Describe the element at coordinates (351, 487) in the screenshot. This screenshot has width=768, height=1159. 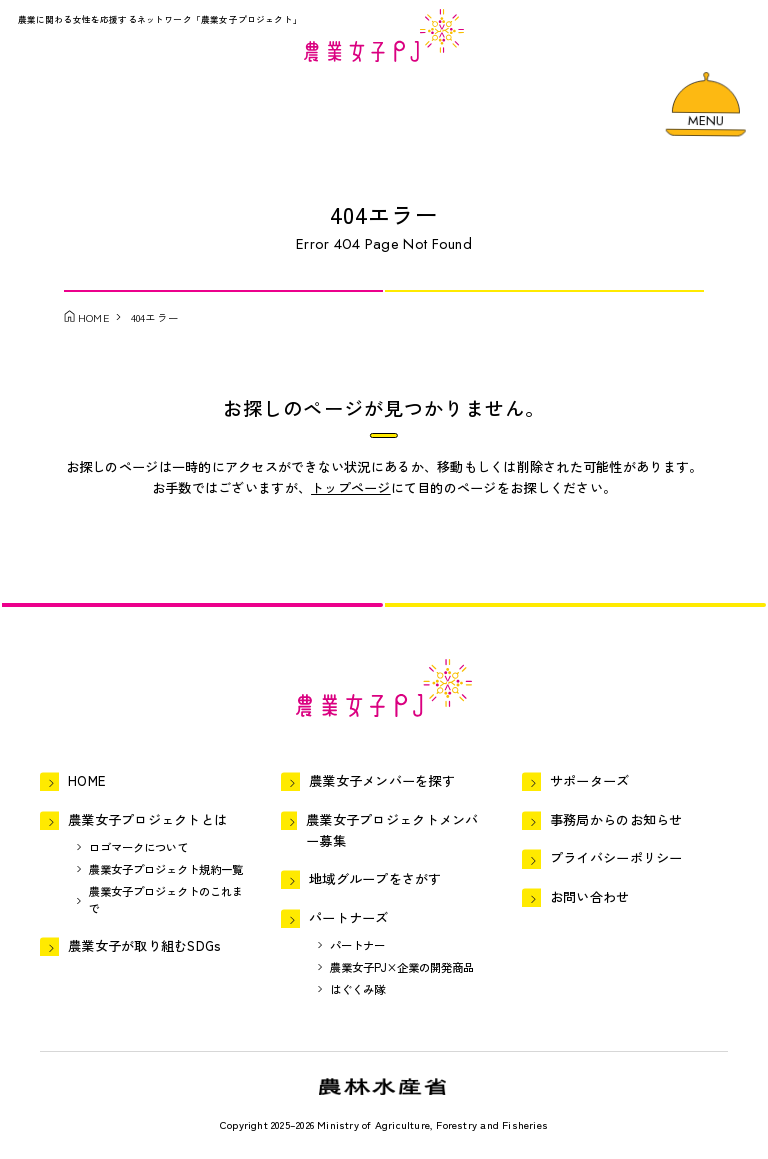
I see `トップページ` at that location.